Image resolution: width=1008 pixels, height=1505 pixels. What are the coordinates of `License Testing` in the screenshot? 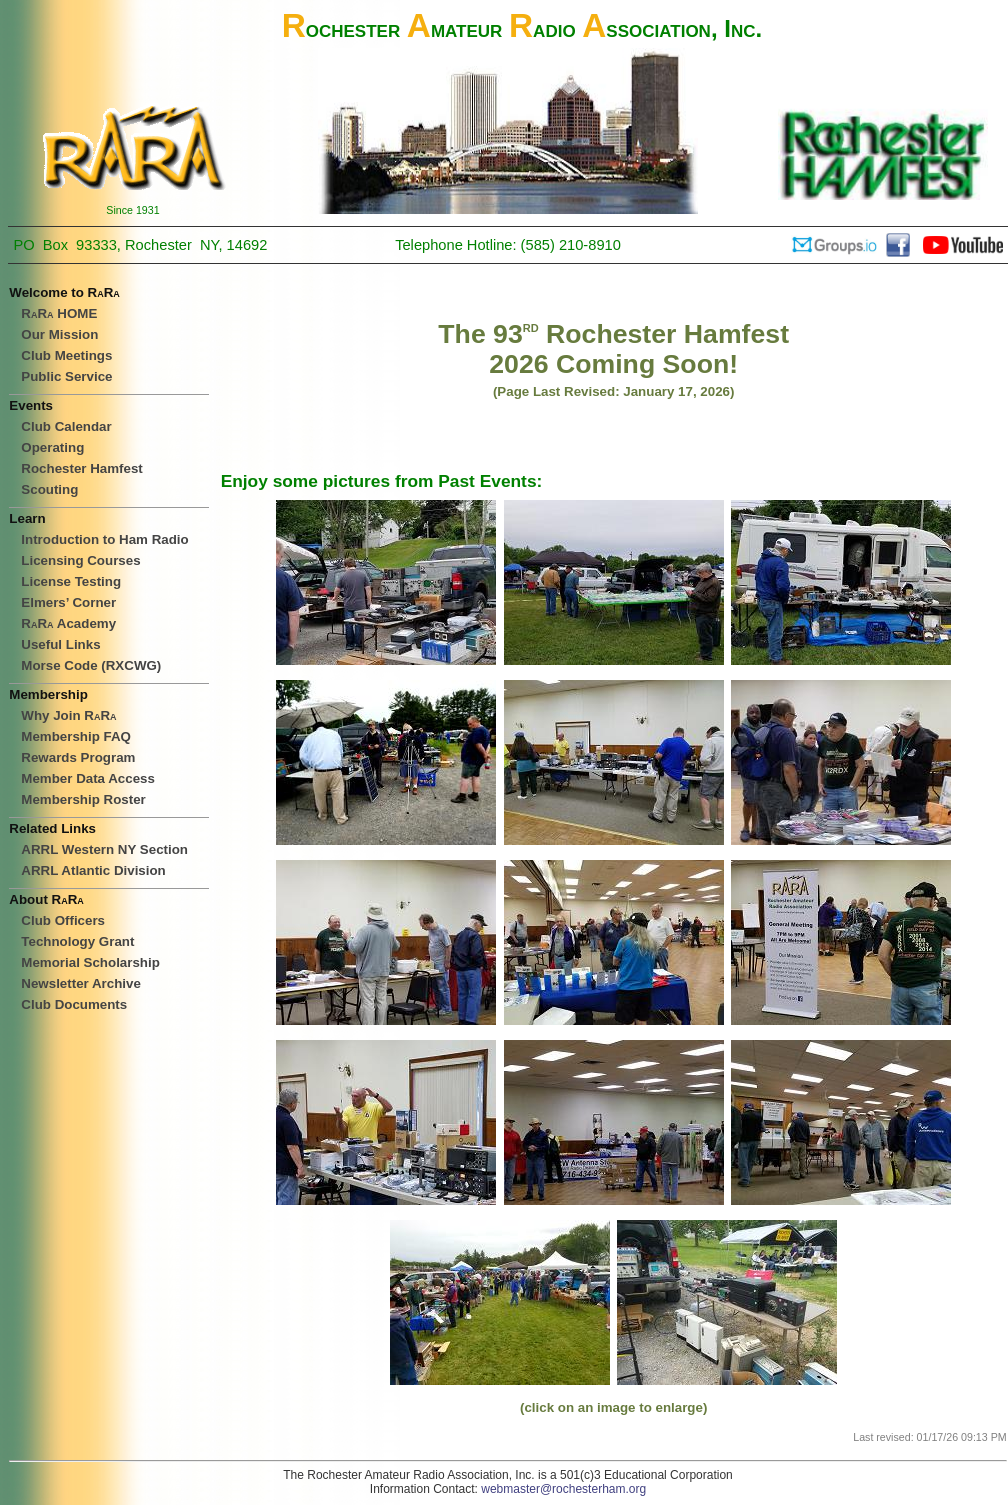 It's located at (71, 581).